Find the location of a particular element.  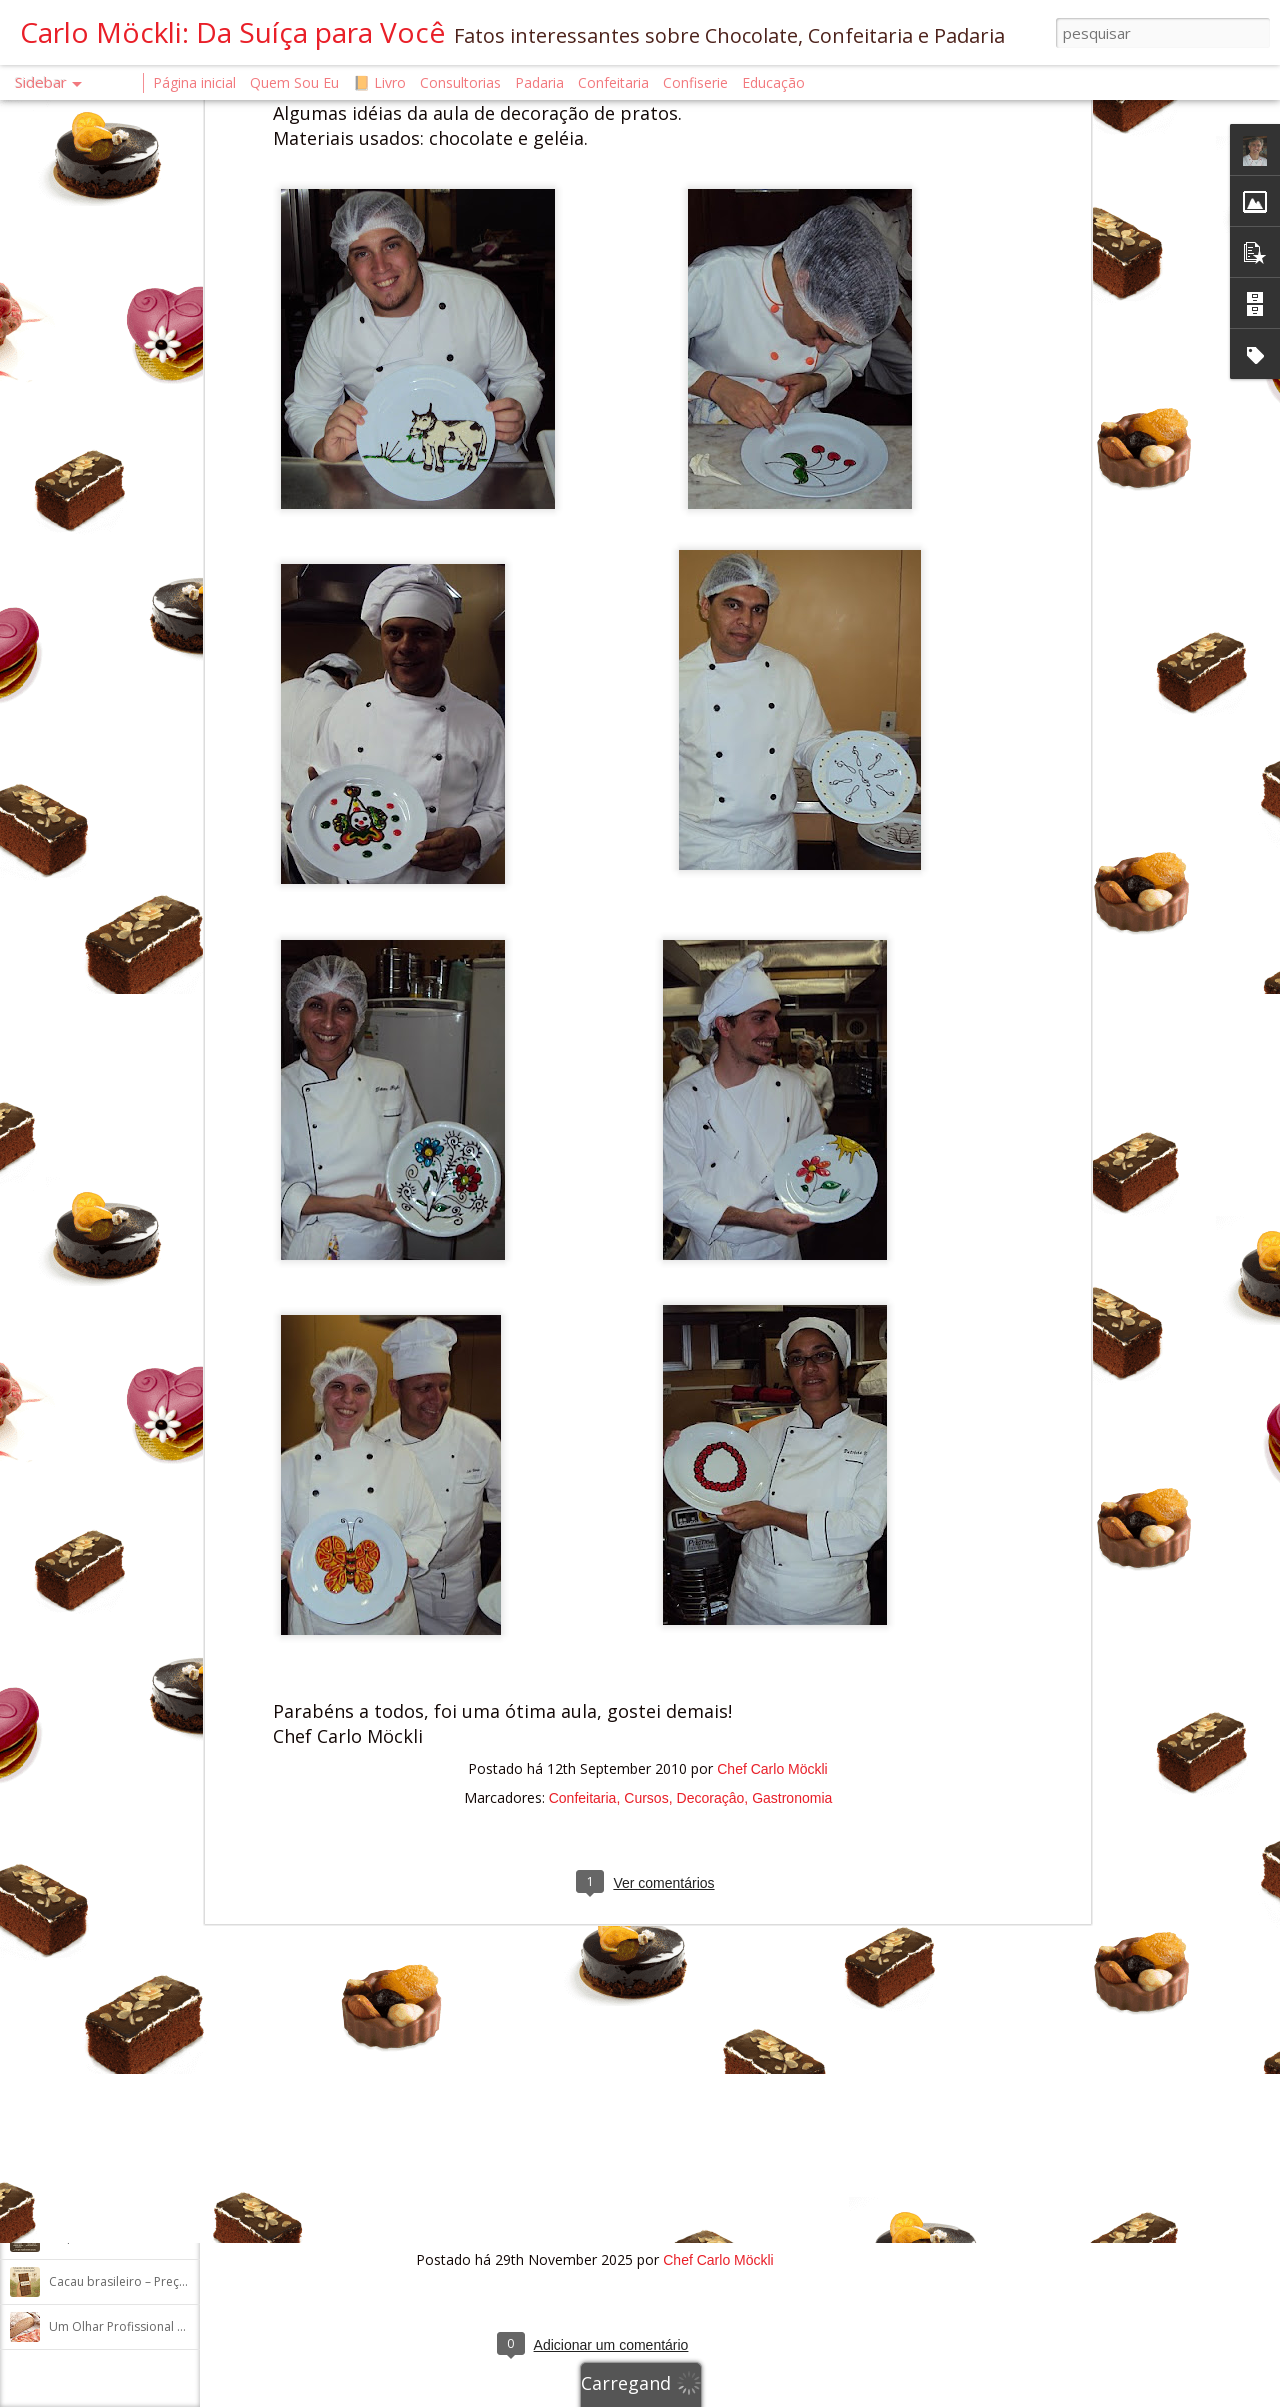

Massa madre, levain ou fermentação longa? is located at coordinates (174, 2011).